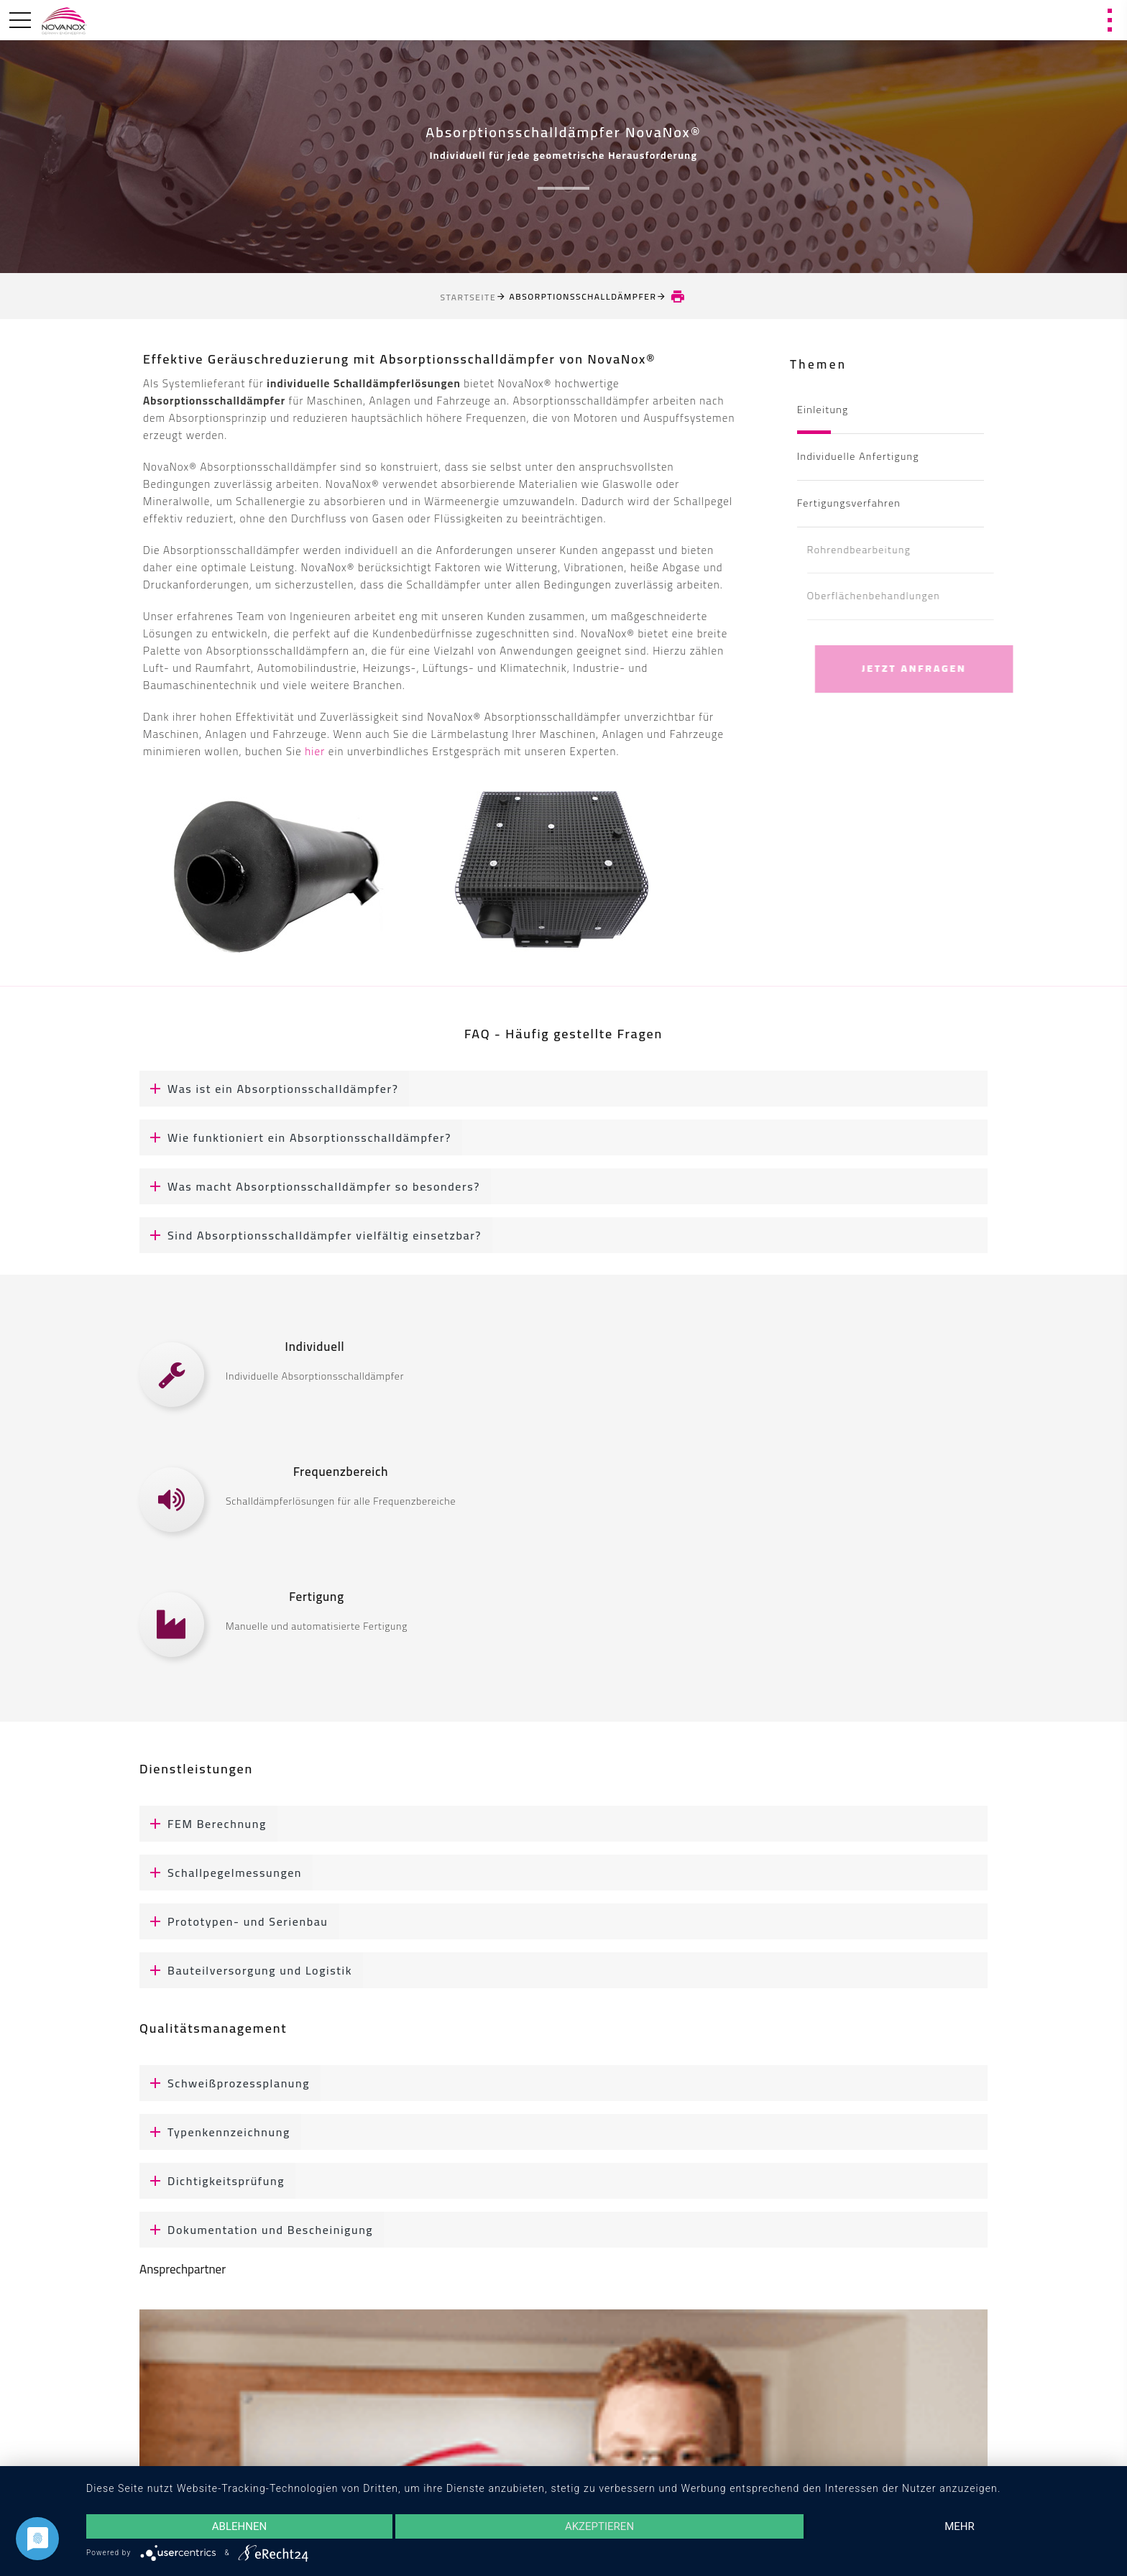 The width and height of the screenshot is (1127, 2576). Describe the element at coordinates (239, 2526) in the screenshot. I see `Ablehnen` at that location.